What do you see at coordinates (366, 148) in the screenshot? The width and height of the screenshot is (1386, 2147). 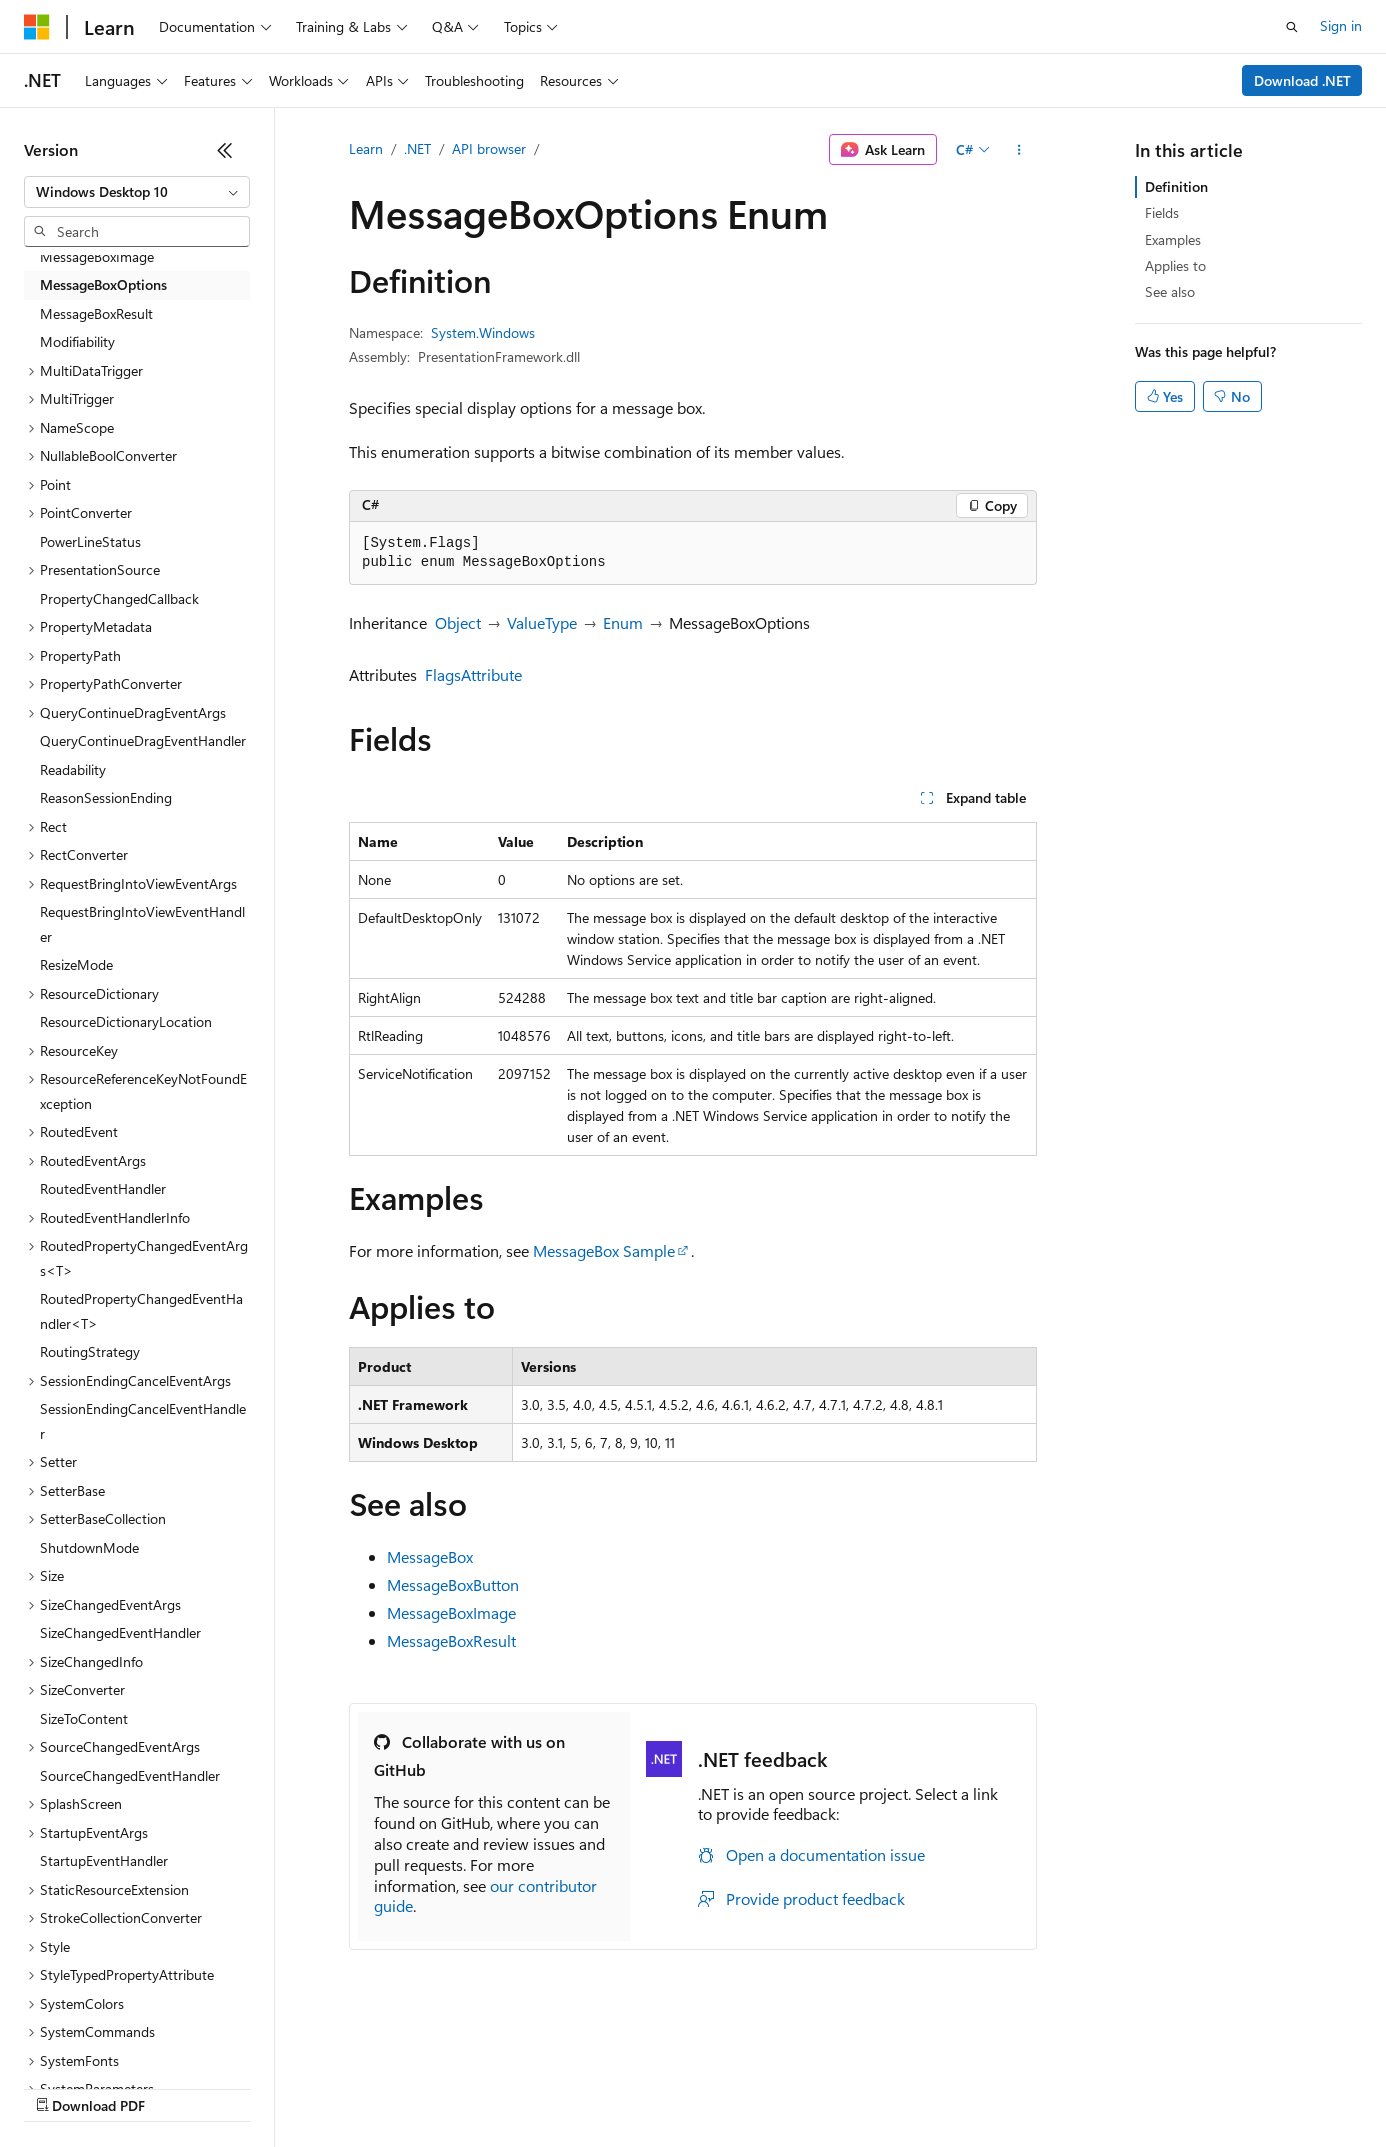 I see `Learn` at bounding box center [366, 148].